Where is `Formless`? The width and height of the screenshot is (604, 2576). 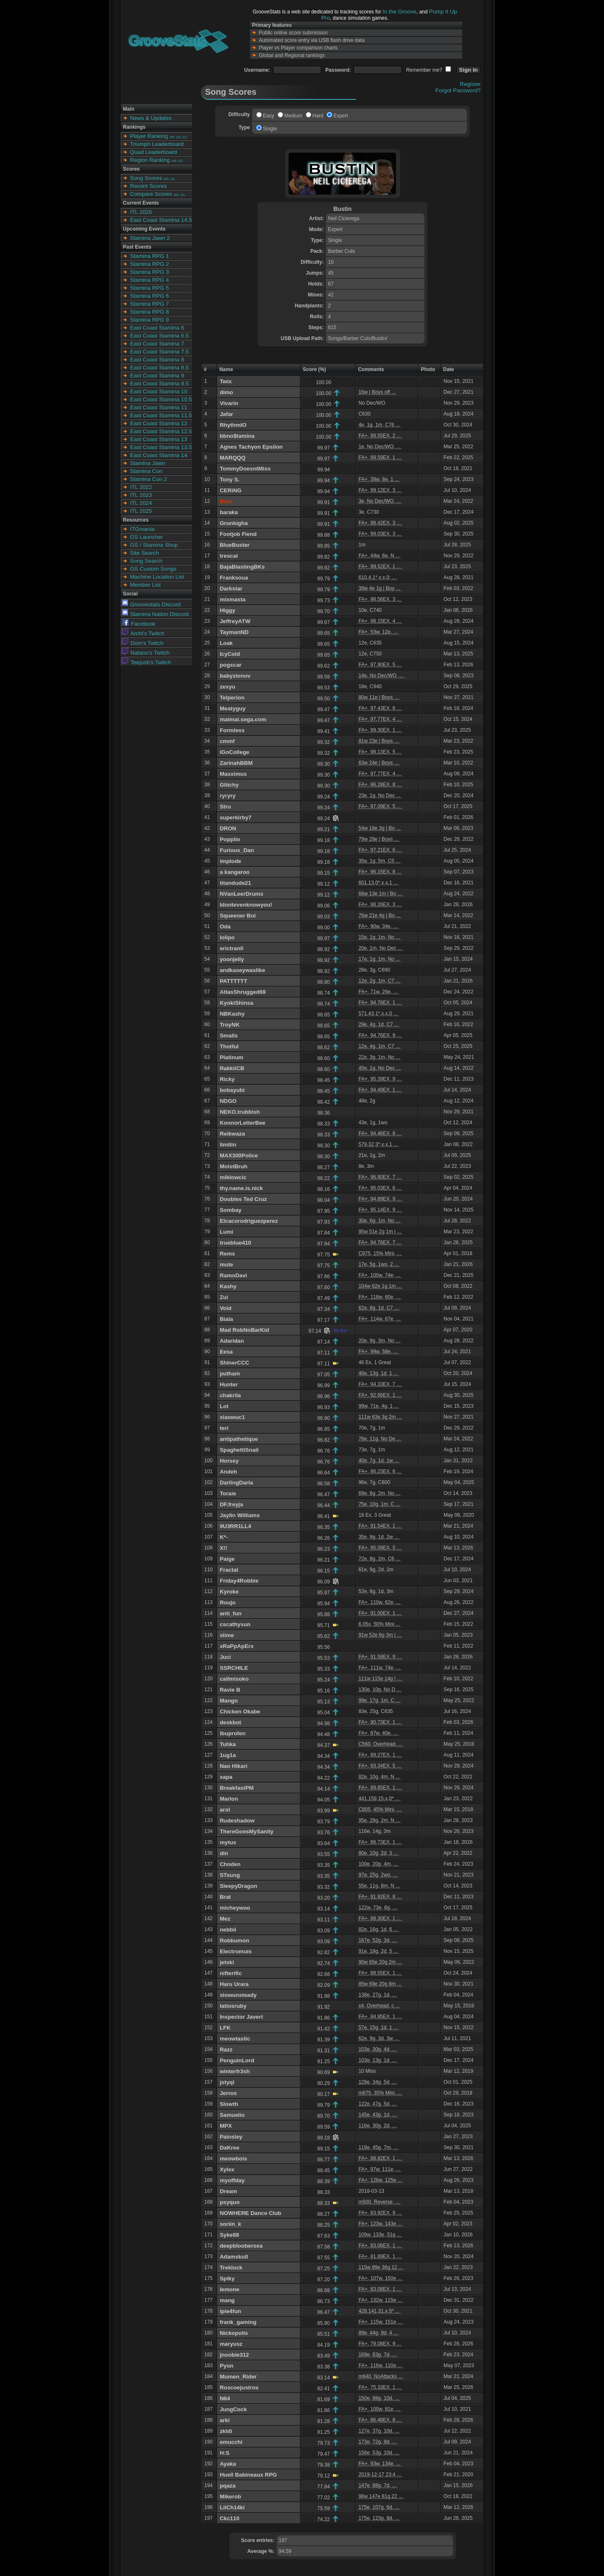 Formless is located at coordinates (232, 730).